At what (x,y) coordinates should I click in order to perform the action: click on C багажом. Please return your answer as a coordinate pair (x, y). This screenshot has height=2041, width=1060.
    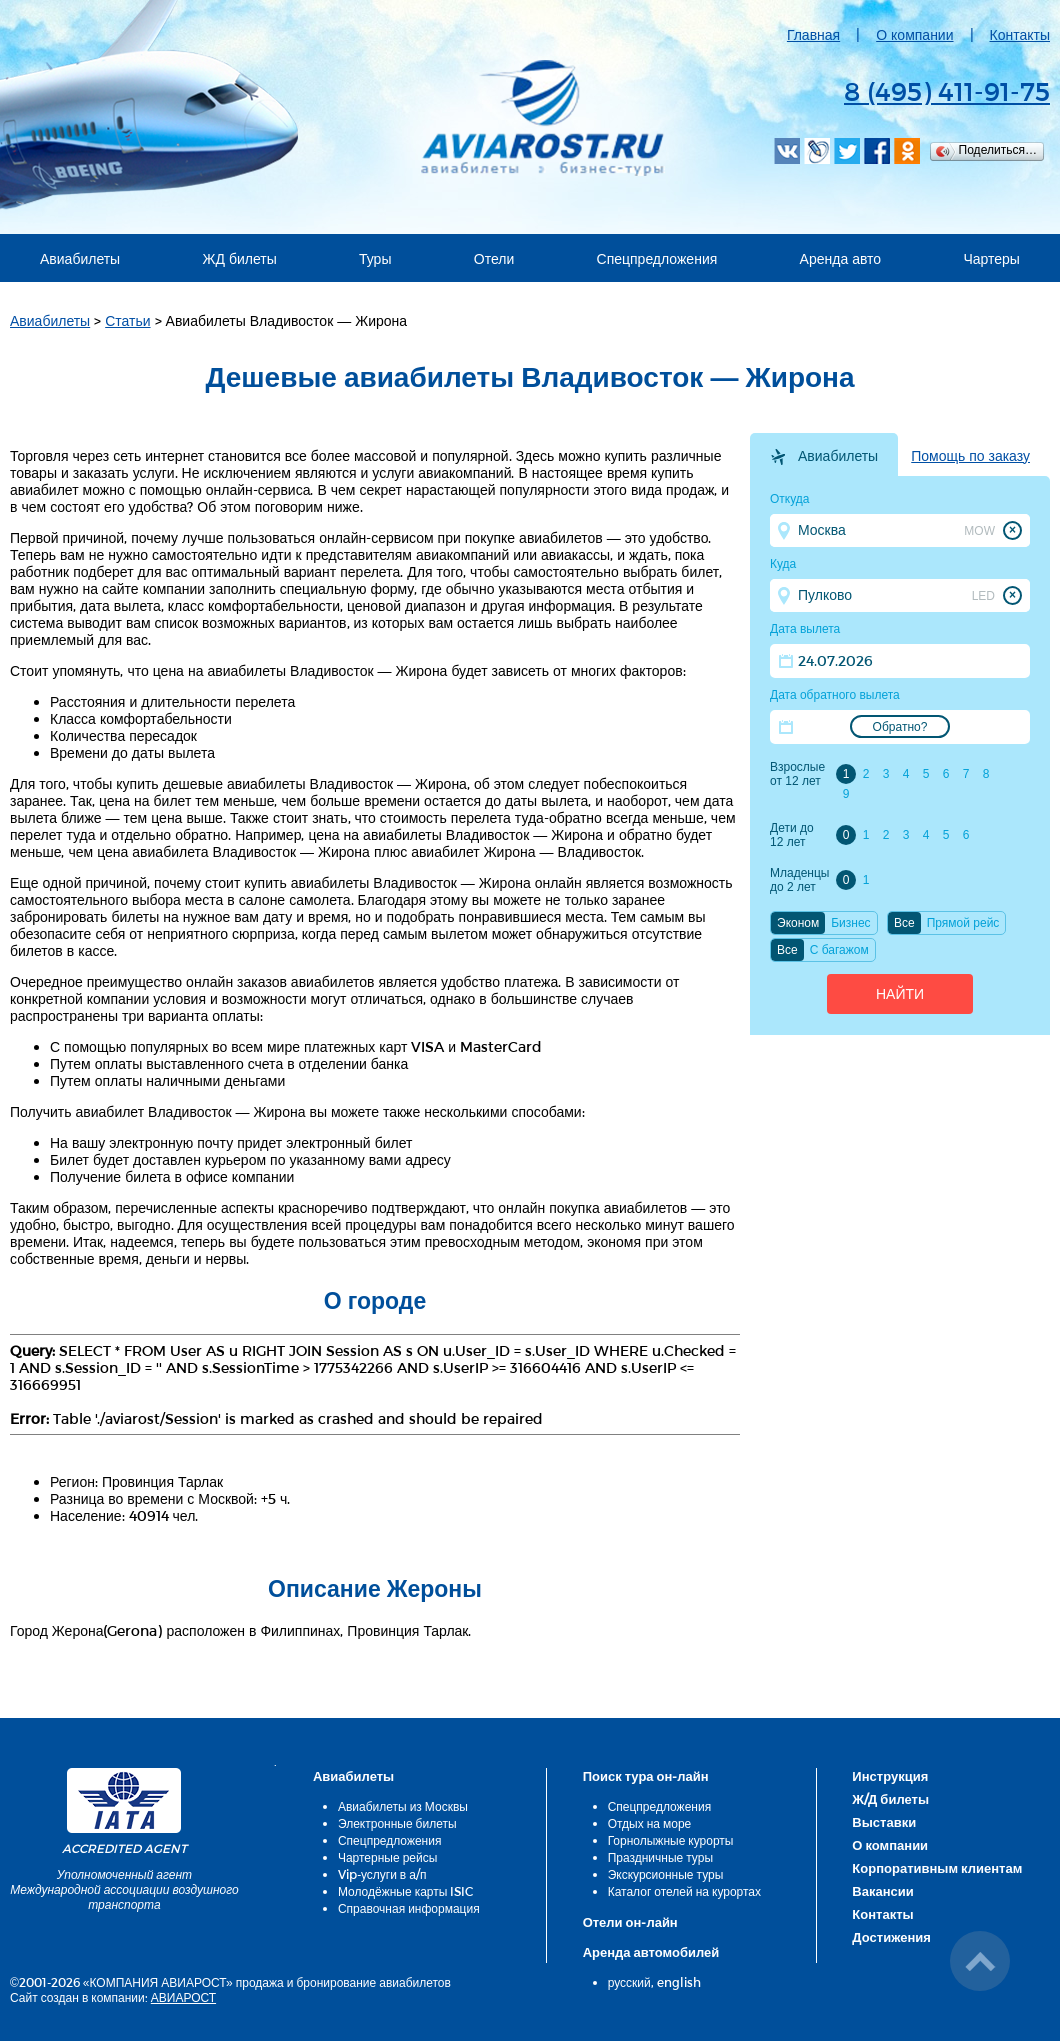
    Looking at the image, I should click on (839, 950).